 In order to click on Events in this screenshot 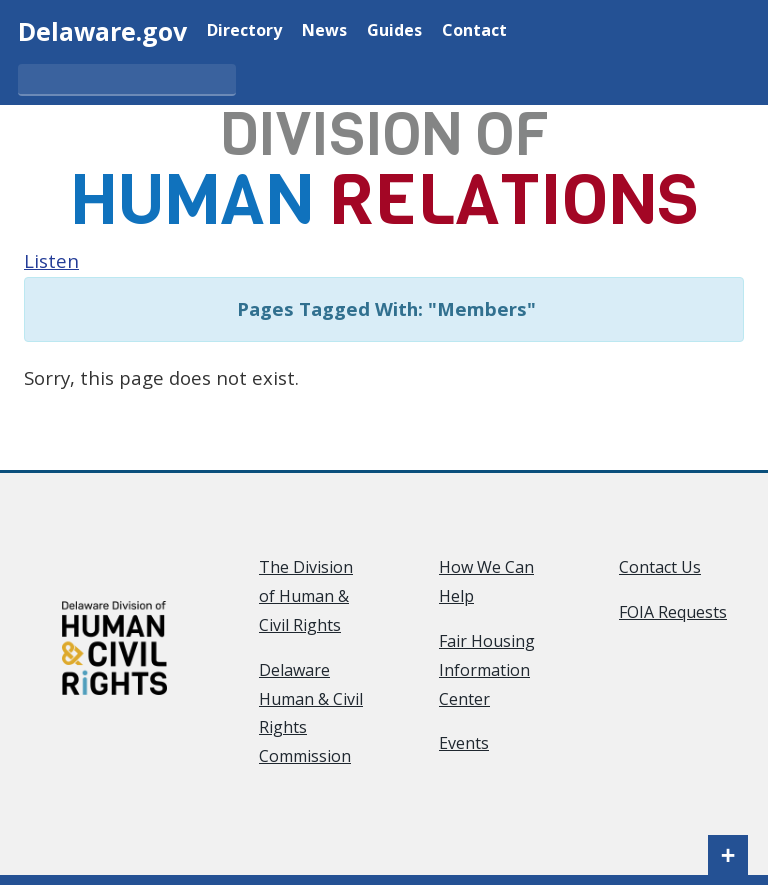, I will do `click(464, 743)`.